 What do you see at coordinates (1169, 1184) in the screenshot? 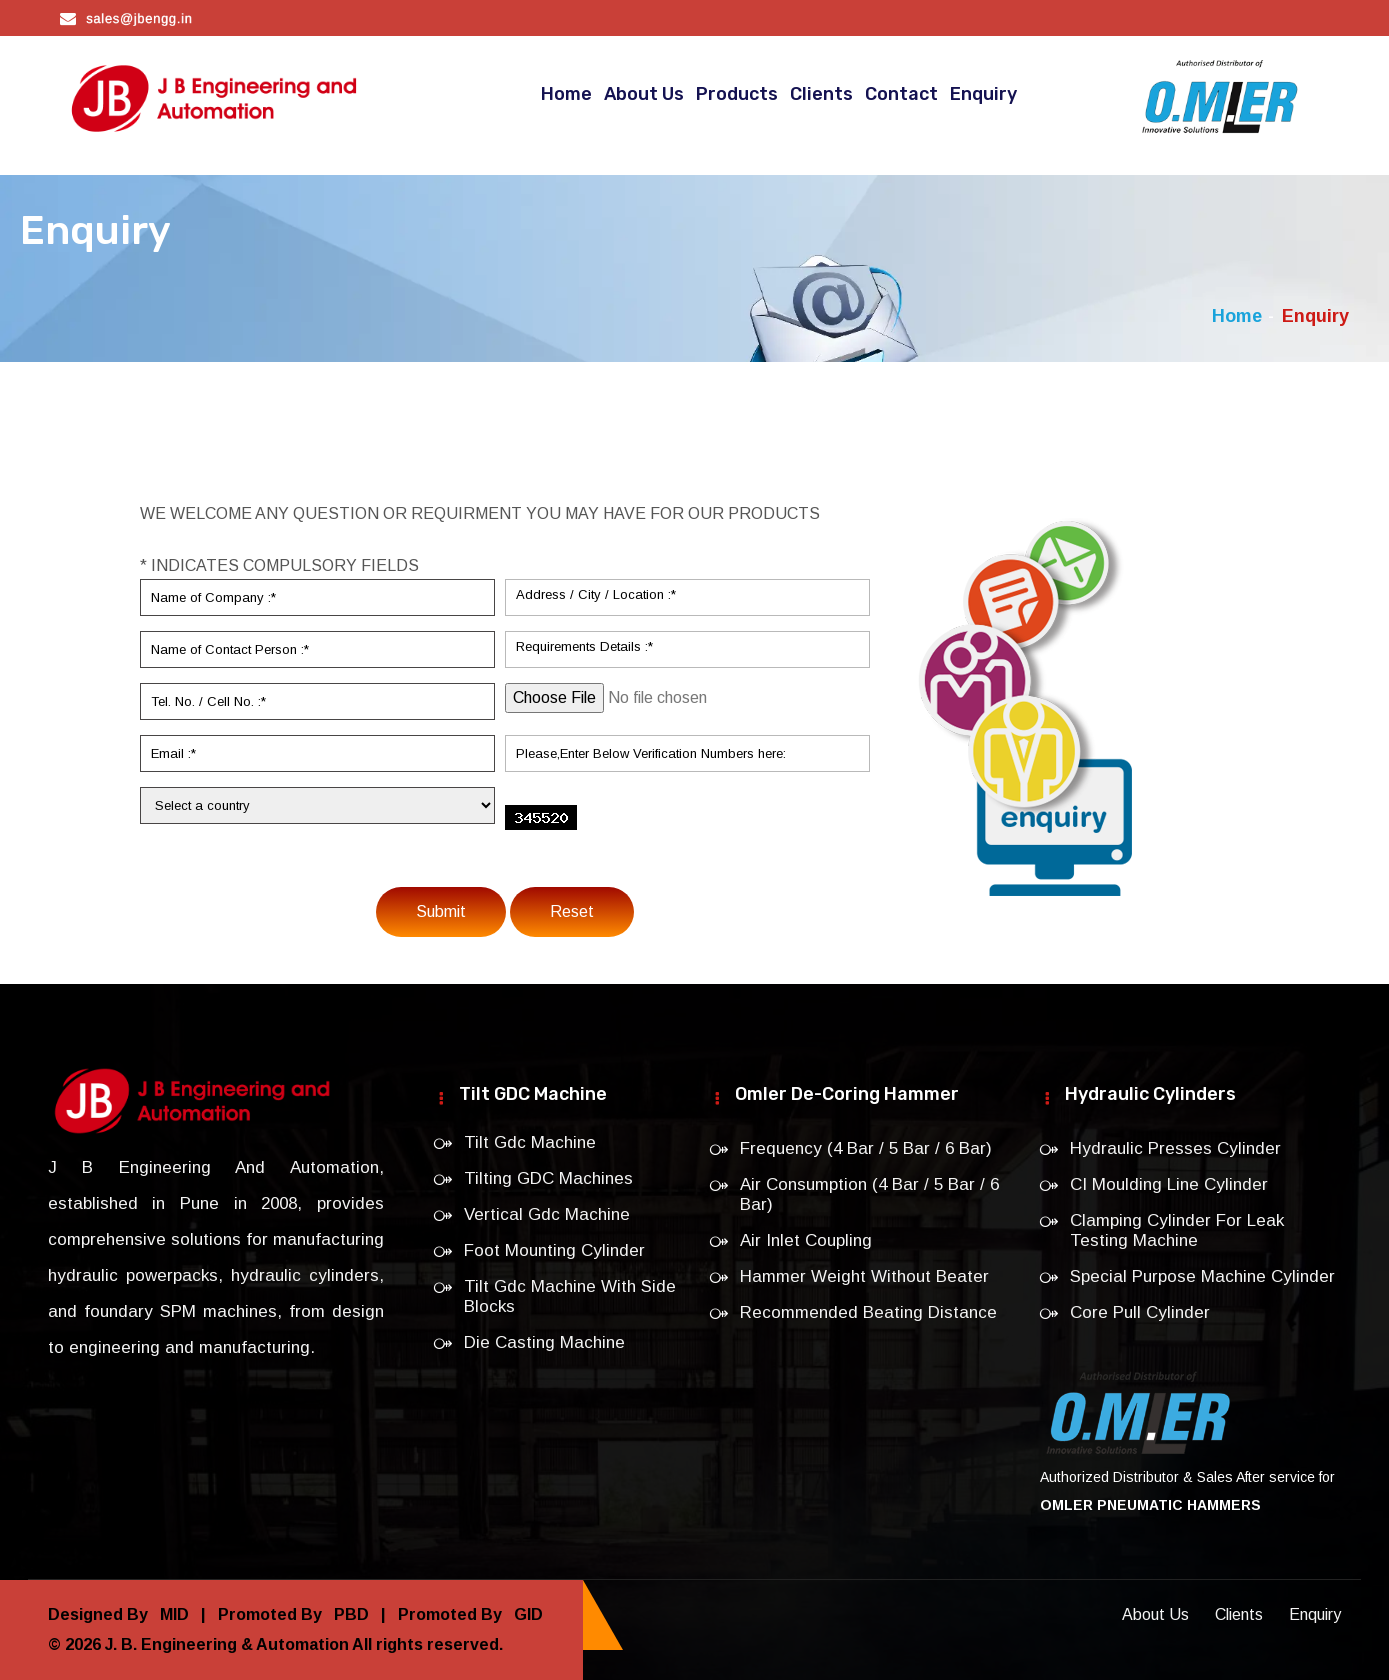
I see `CI Moulding Line Cylinder` at bounding box center [1169, 1184].